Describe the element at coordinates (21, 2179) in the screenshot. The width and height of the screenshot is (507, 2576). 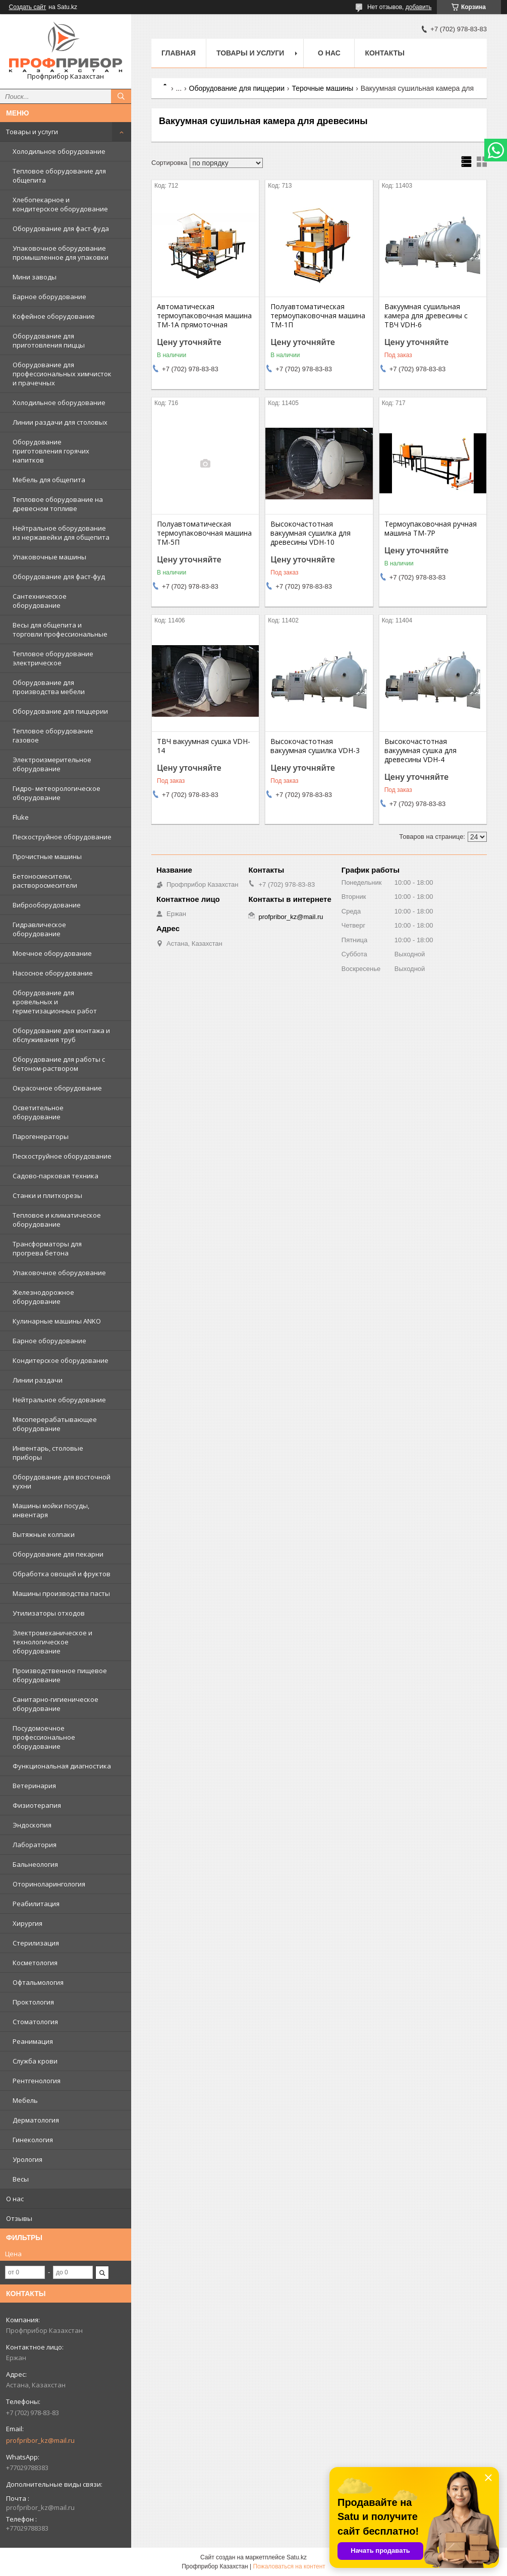
I see `Весы` at that location.